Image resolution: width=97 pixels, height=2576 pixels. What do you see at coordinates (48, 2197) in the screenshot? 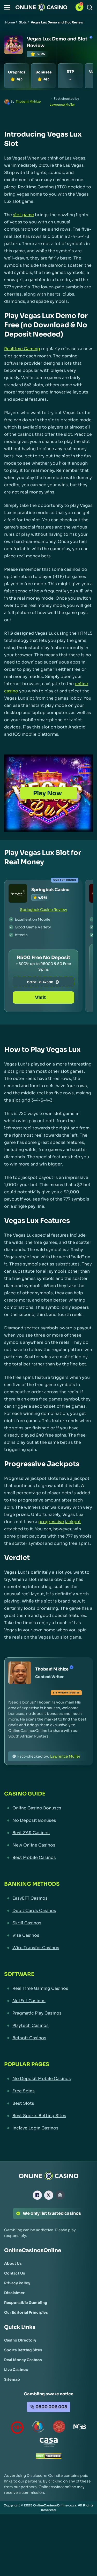
I see `[X Link]` at bounding box center [48, 2197].